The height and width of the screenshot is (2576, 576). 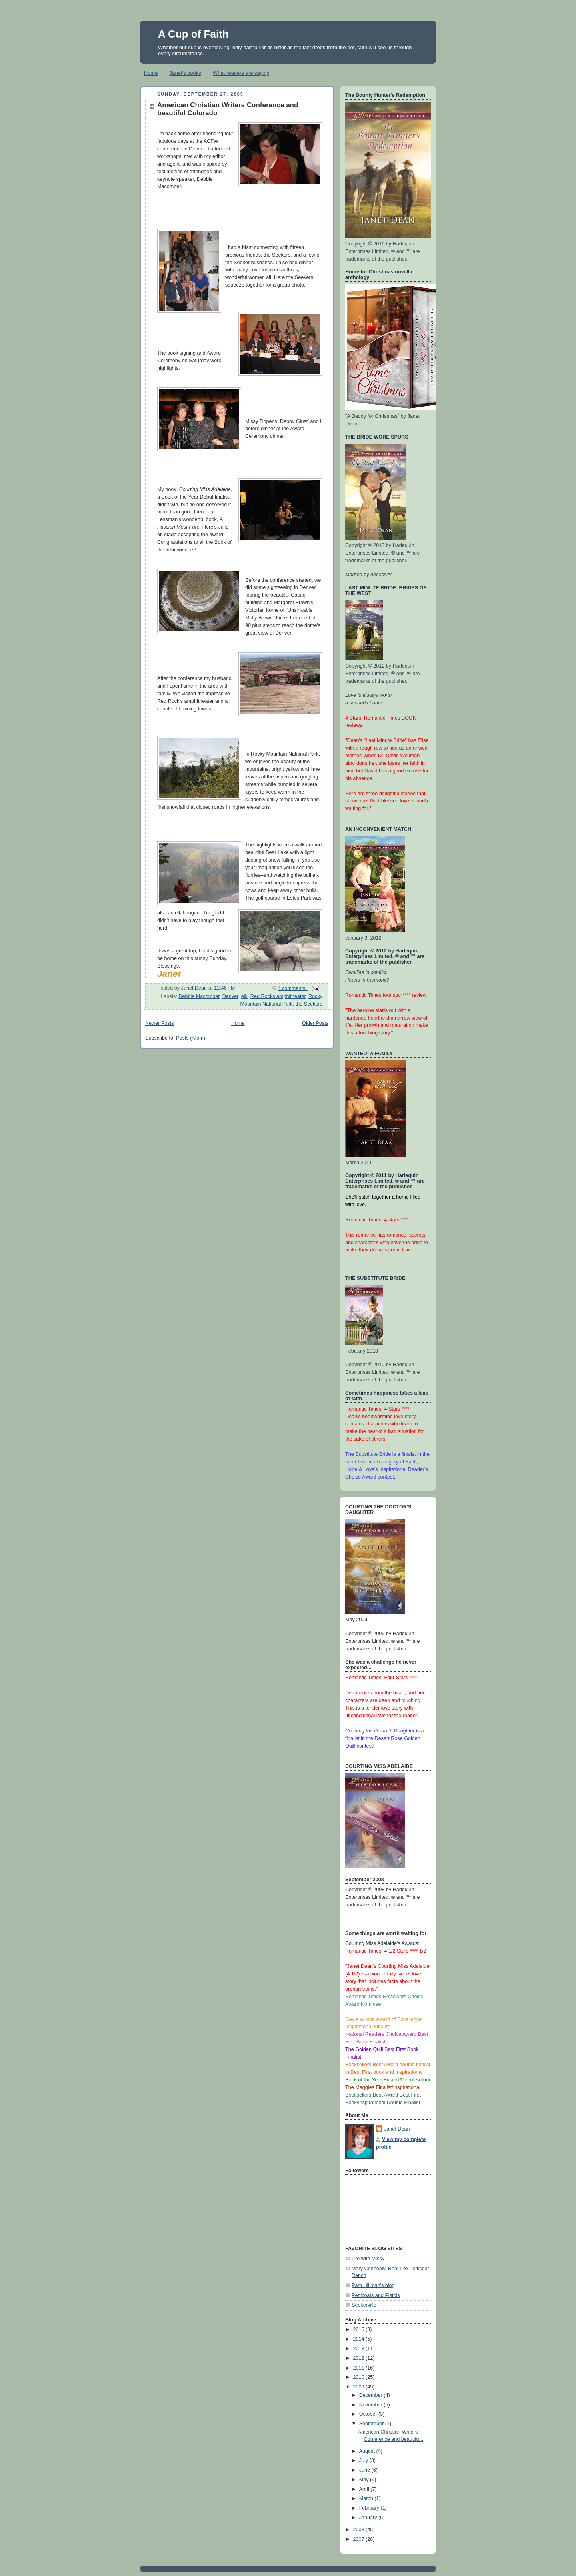 What do you see at coordinates (190, 1038) in the screenshot?
I see `Posts (Atom)` at bounding box center [190, 1038].